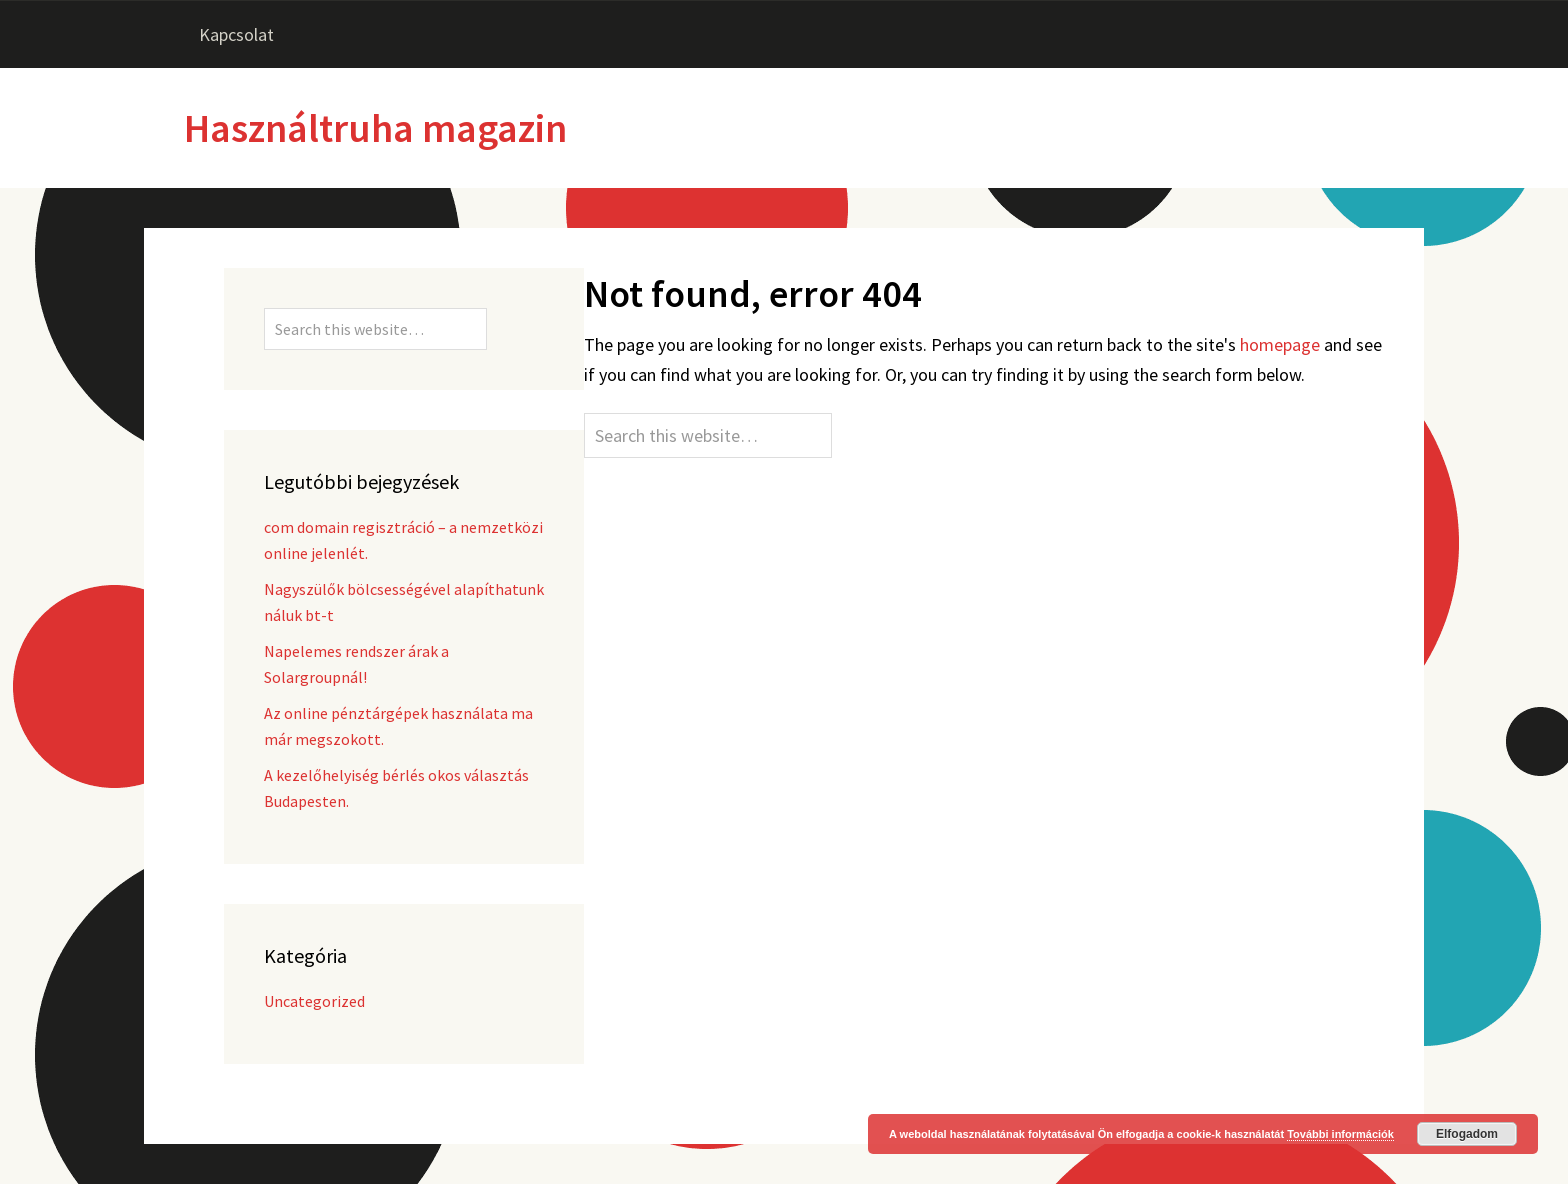  I want to click on homepage, so click(1280, 344).